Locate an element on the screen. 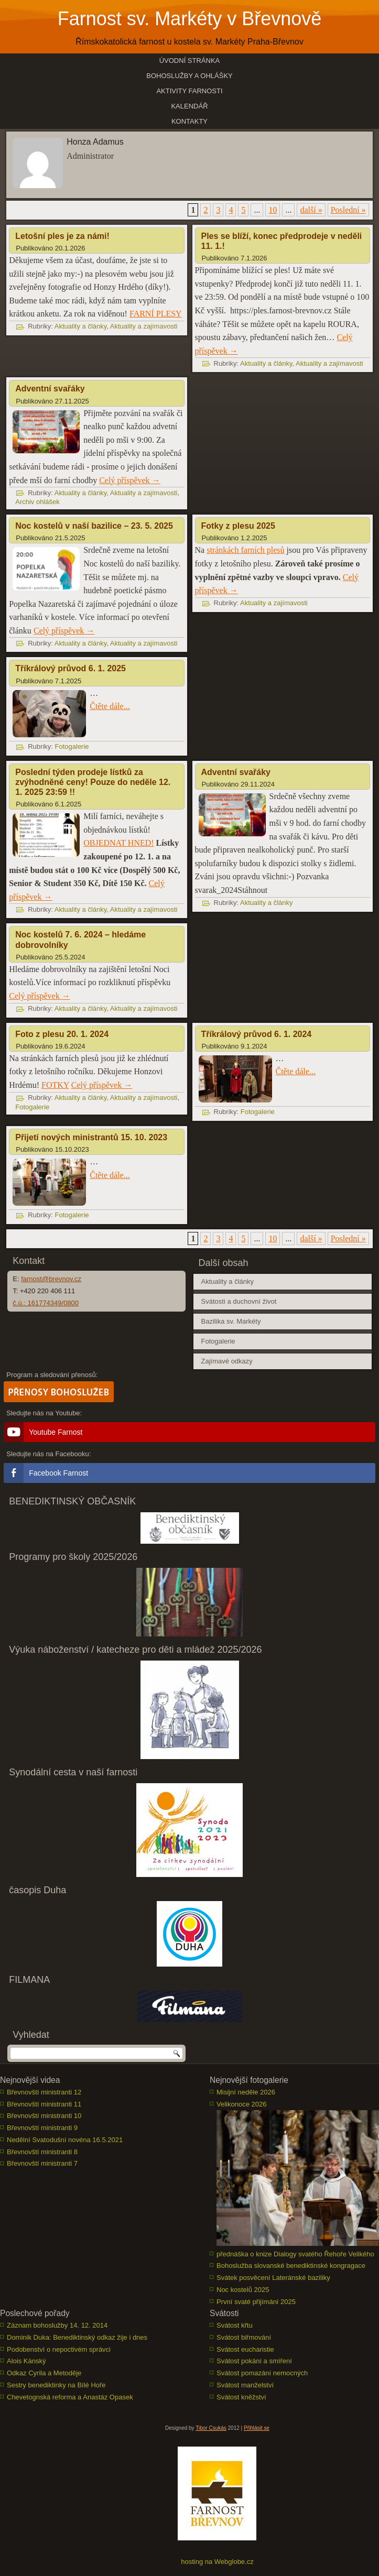 This screenshot has width=379, height=2576. FARNÍ PLESY is located at coordinates (155, 313).